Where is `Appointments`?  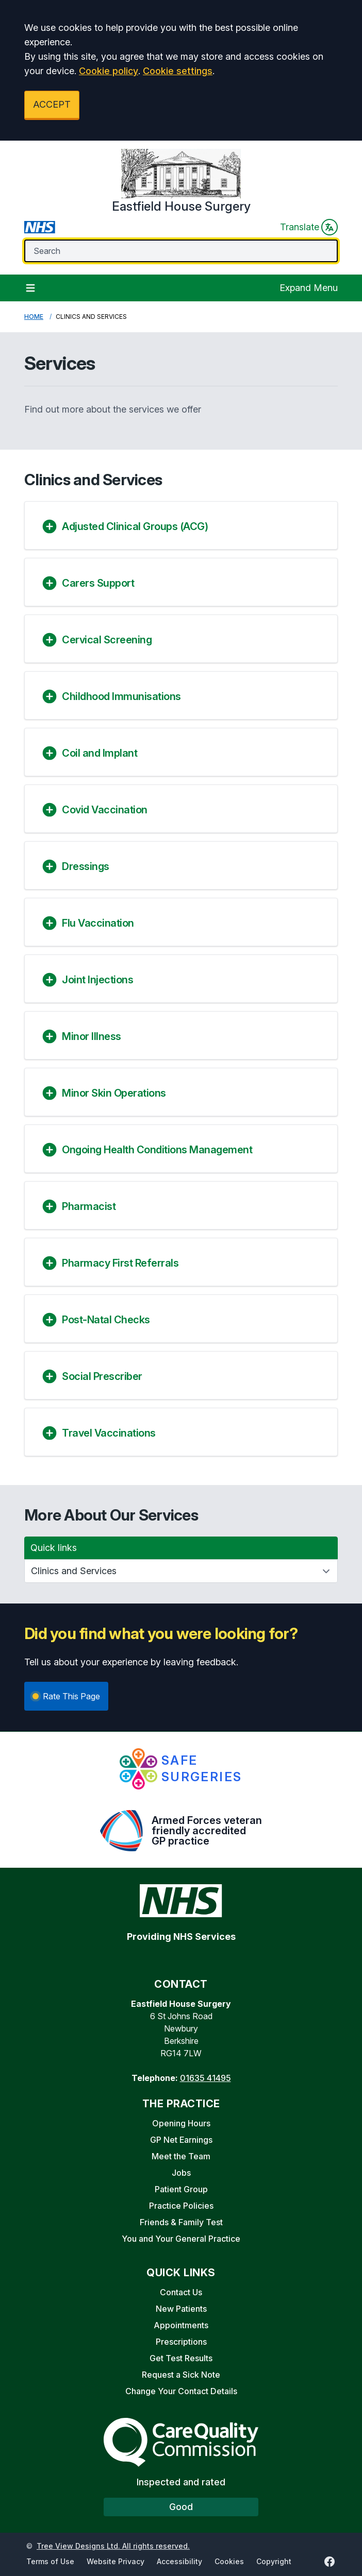 Appointments is located at coordinates (181, 2325).